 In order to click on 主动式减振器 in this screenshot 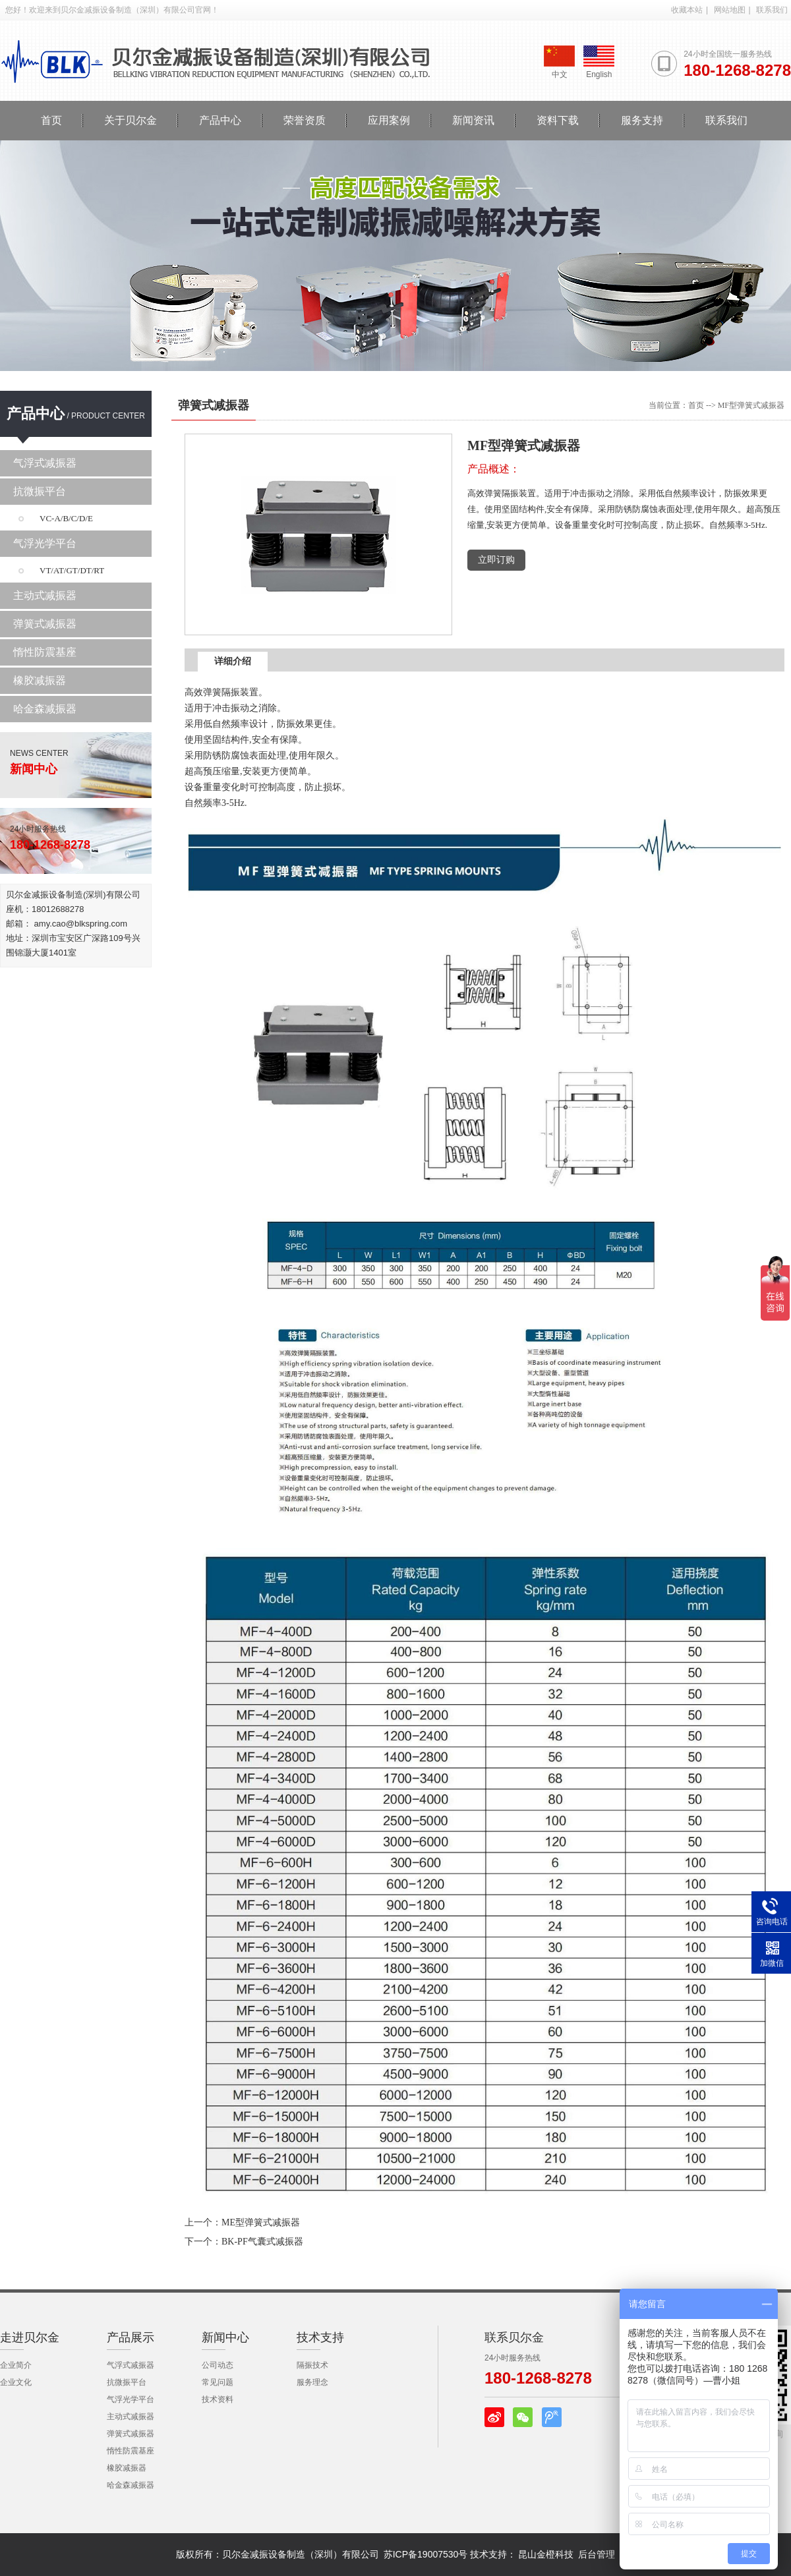, I will do `click(44, 595)`.